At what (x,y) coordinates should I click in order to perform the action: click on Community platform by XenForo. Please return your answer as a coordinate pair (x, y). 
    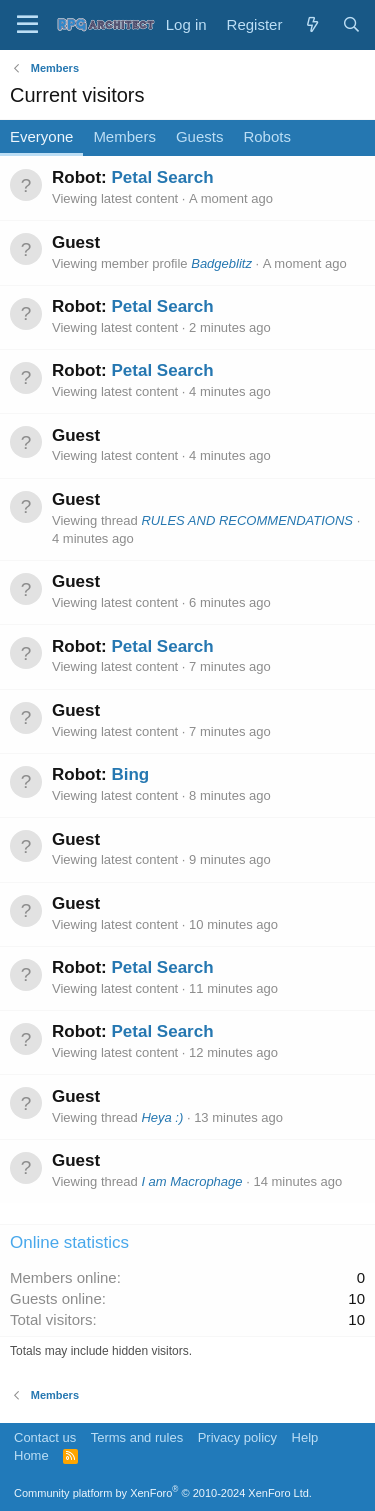
    Looking at the image, I should click on (163, 1493).